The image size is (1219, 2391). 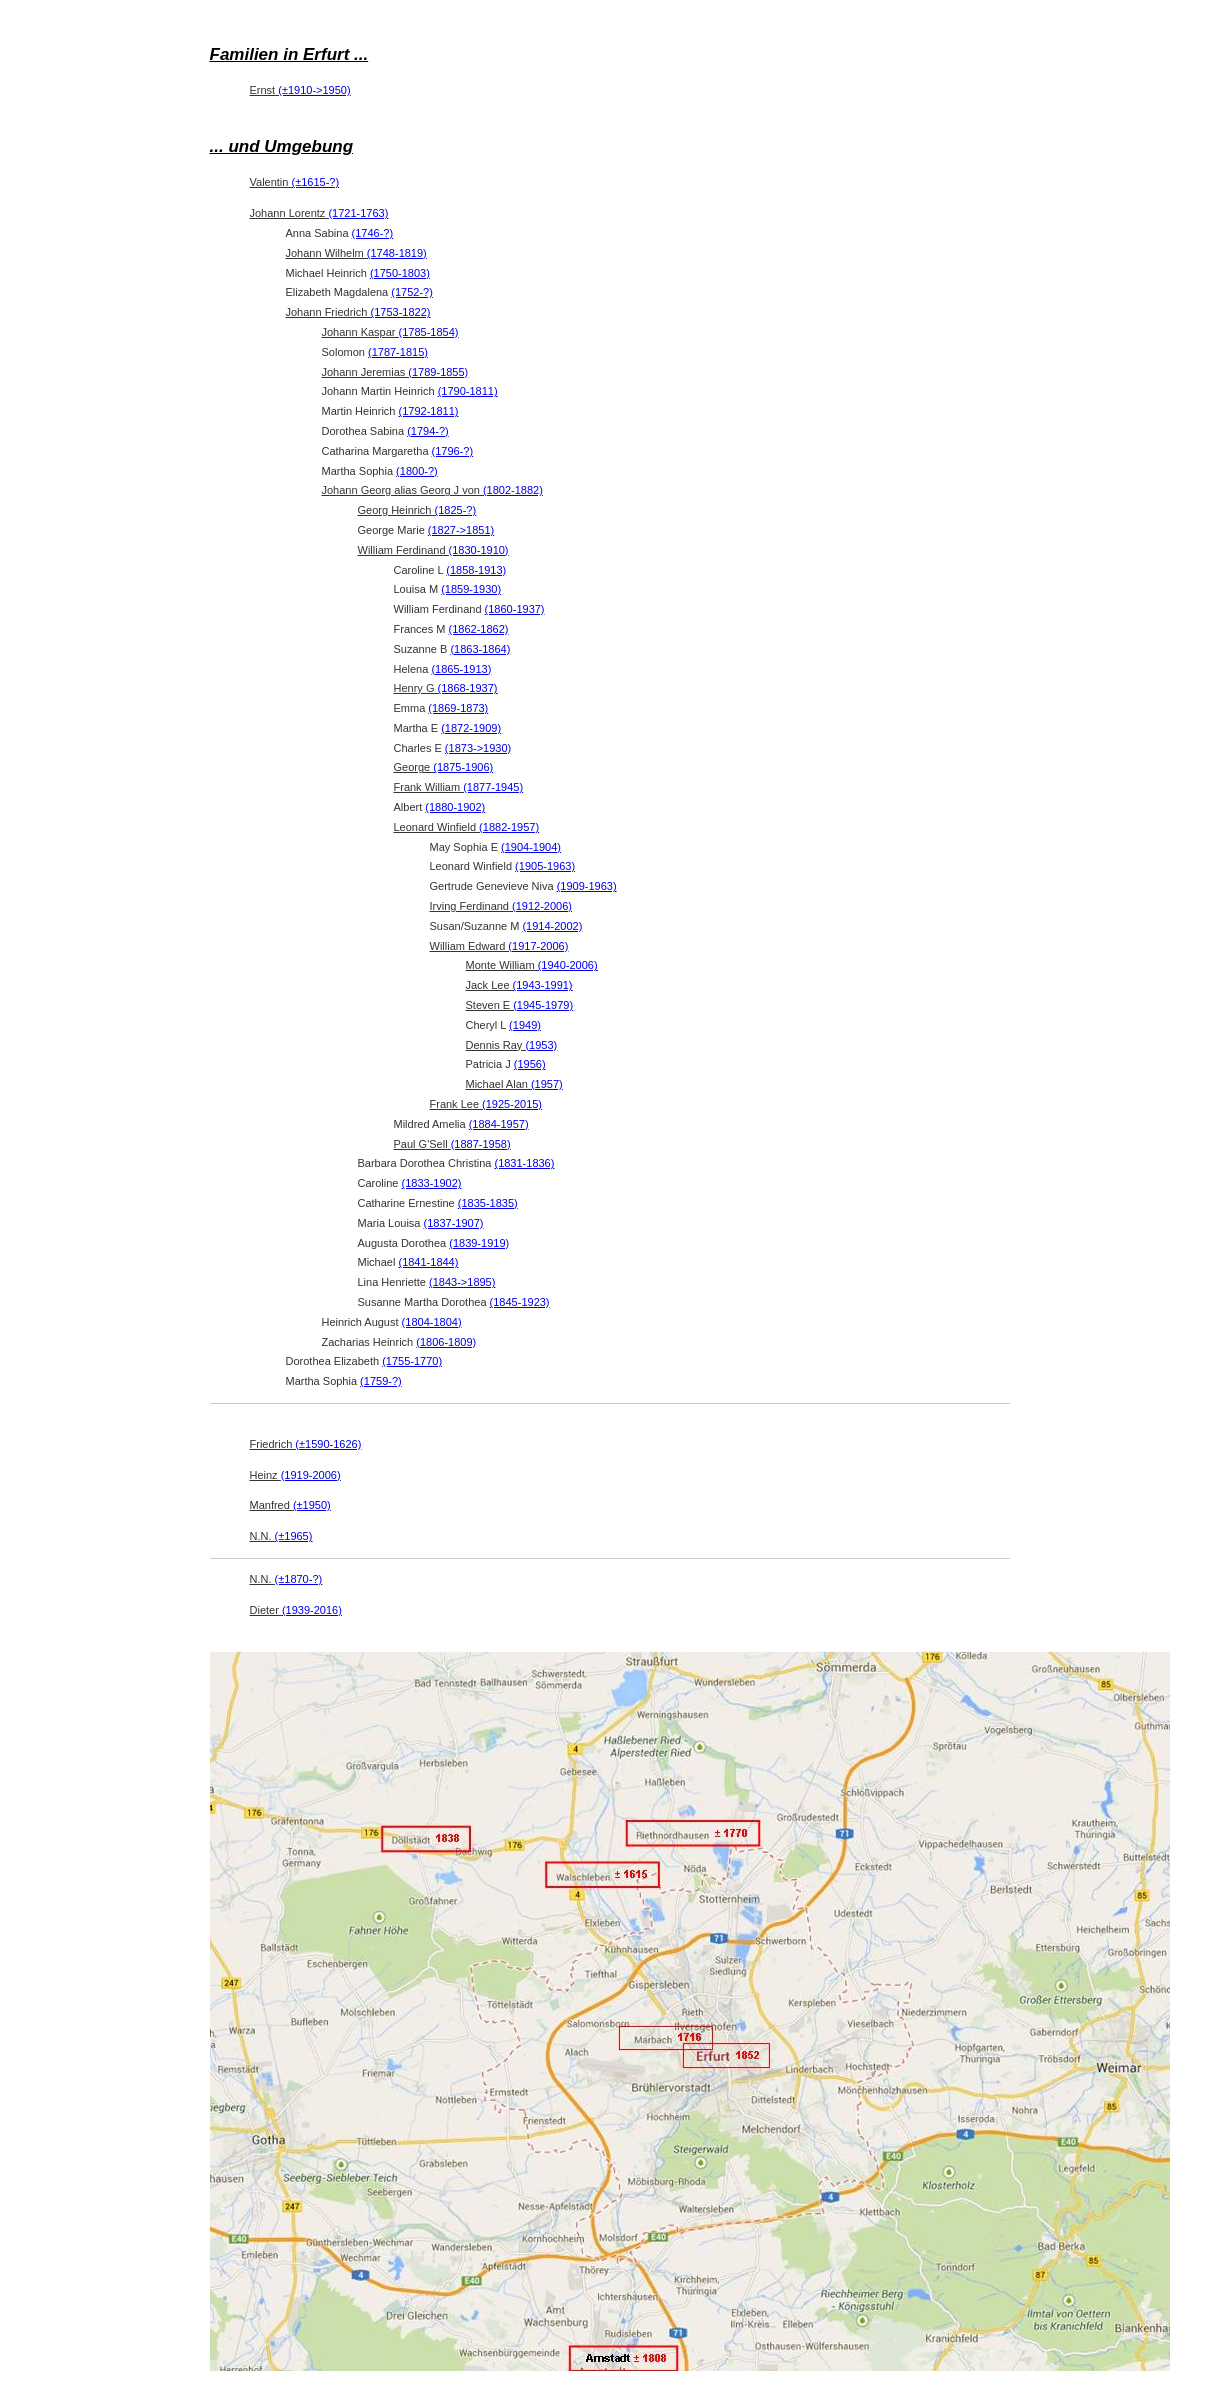 What do you see at coordinates (459, 787) in the screenshot?
I see `Frank William` at bounding box center [459, 787].